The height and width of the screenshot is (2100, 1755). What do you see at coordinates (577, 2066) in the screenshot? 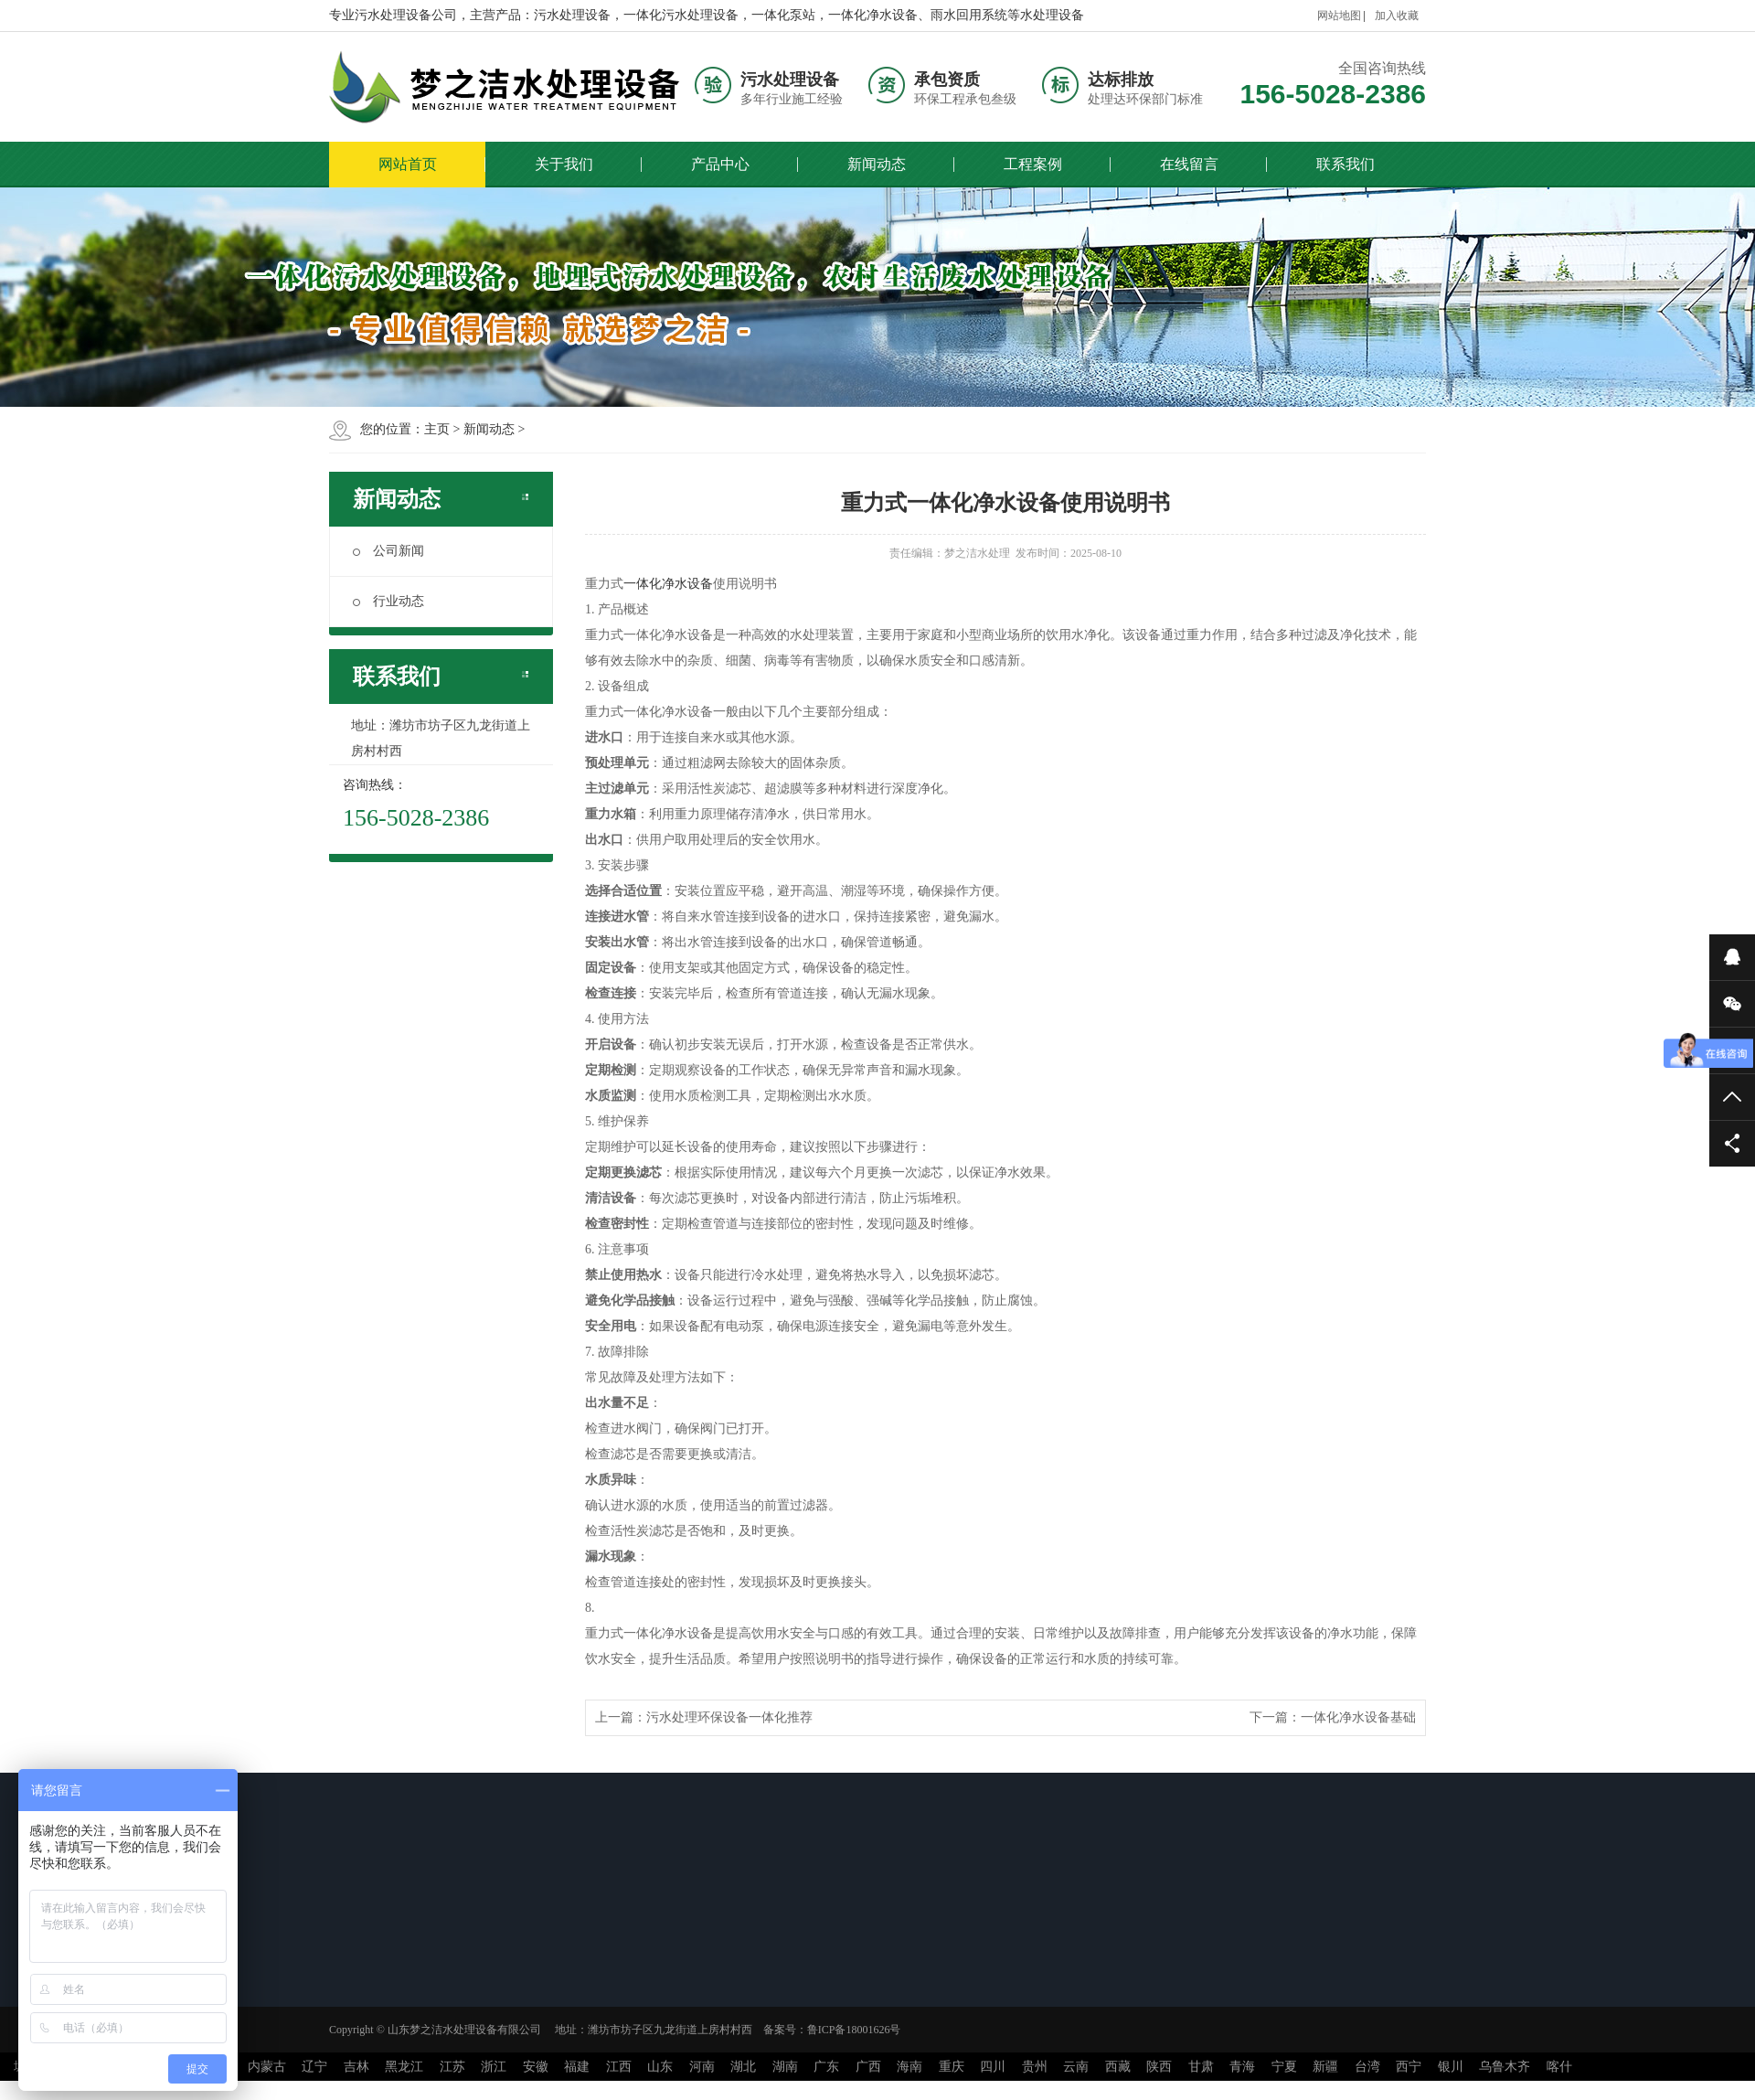
I see `福建` at bounding box center [577, 2066].